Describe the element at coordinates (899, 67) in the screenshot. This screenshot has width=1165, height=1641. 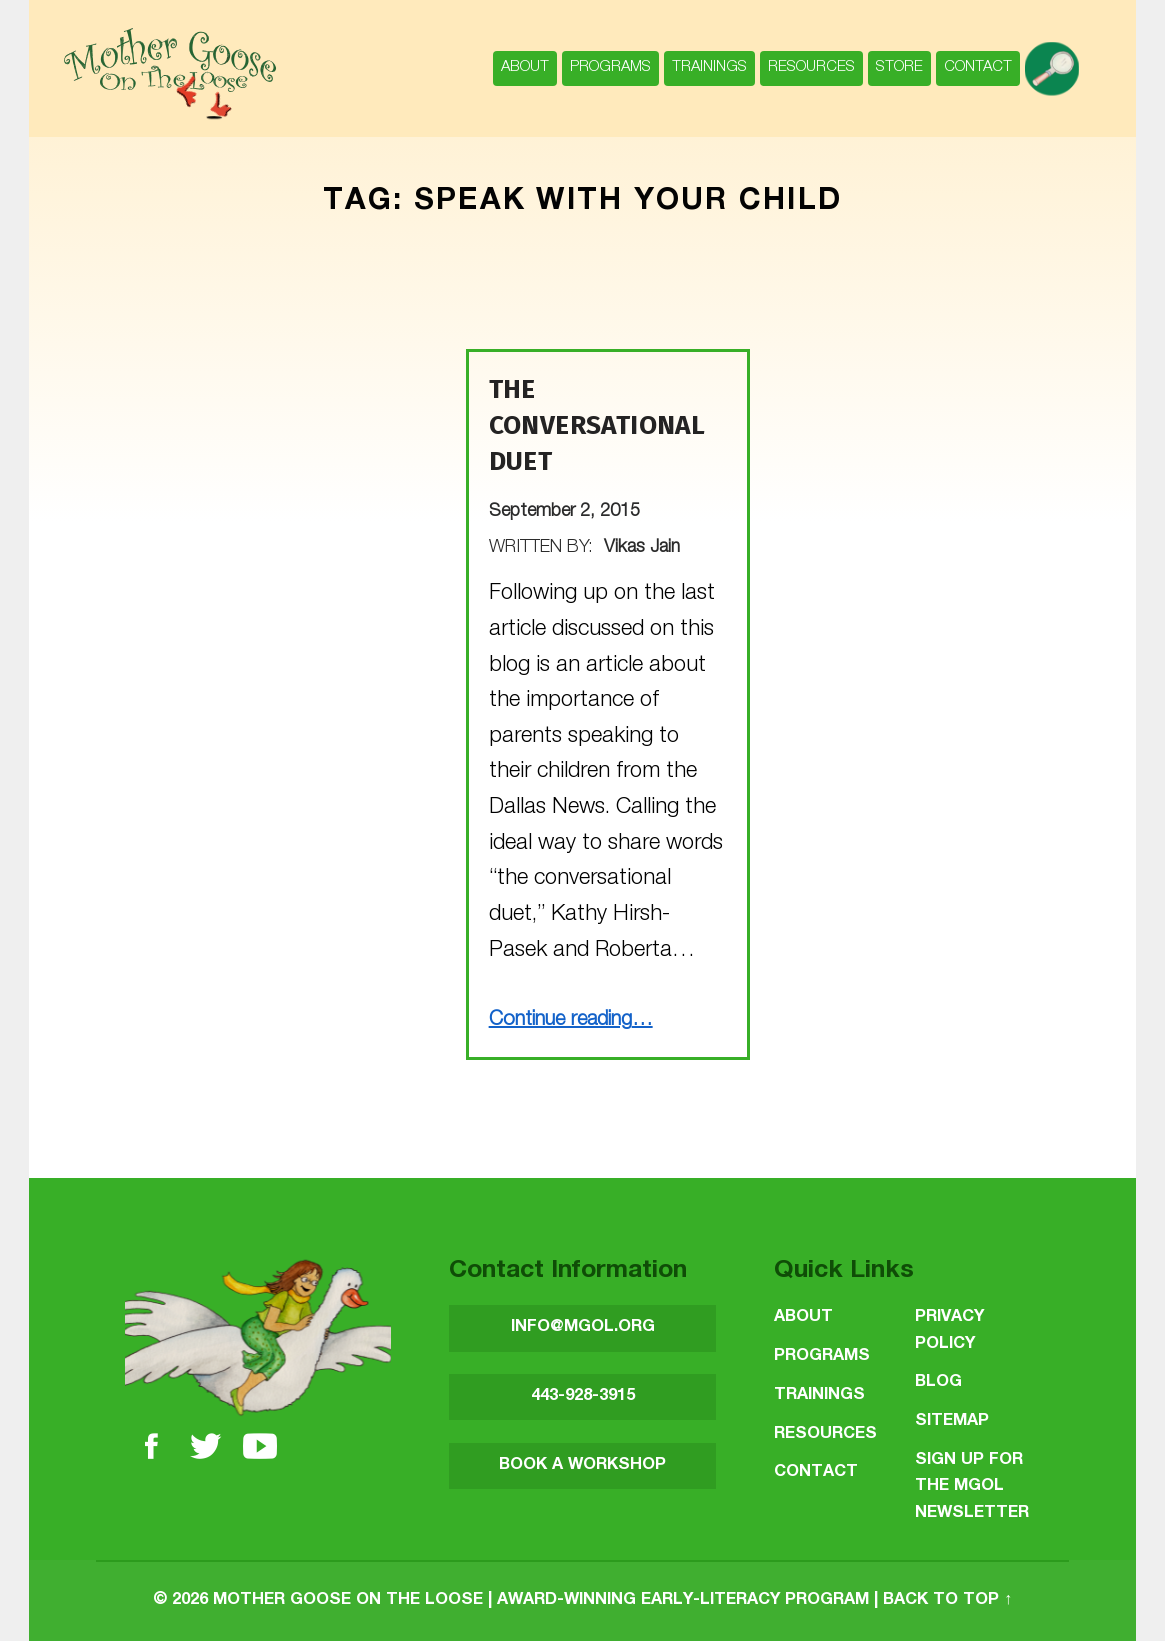
I see `Store` at that location.